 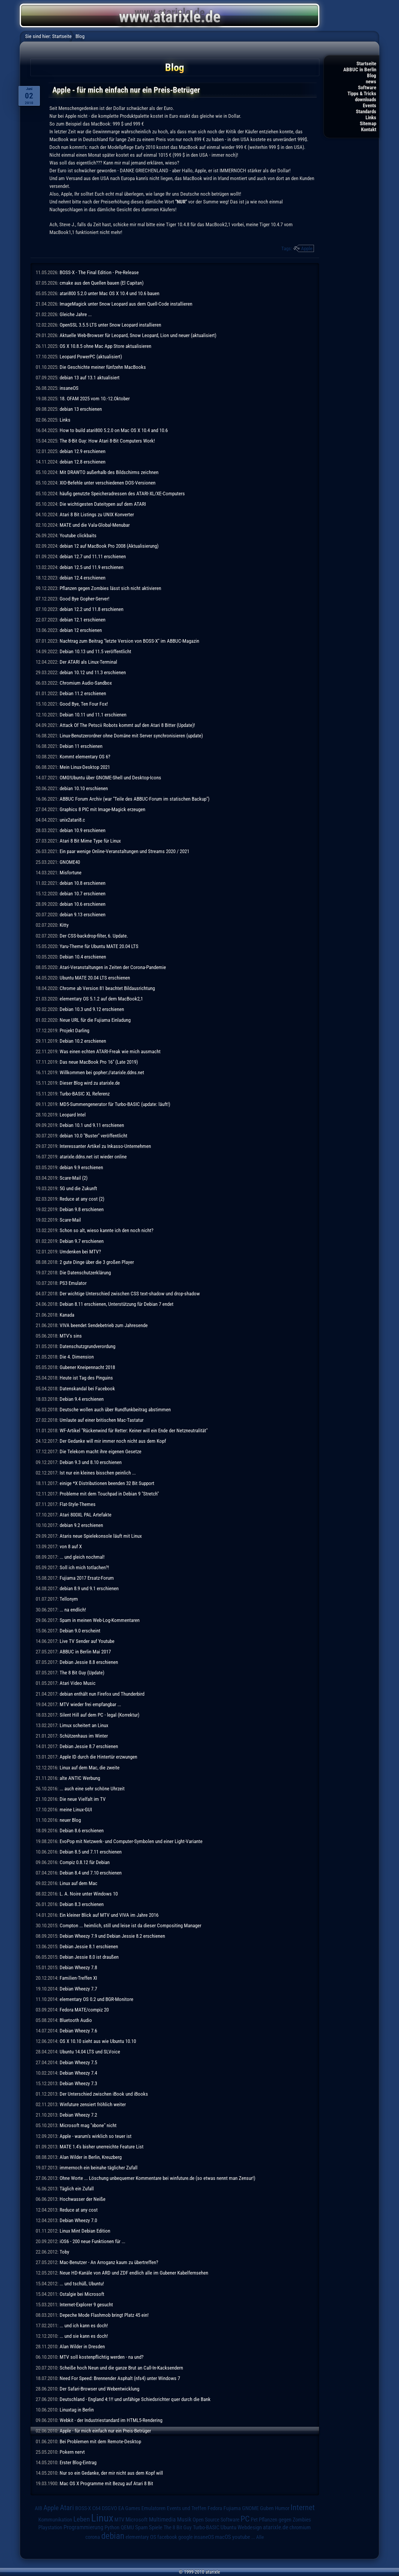 What do you see at coordinates (130, 1294) in the screenshot?
I see `Der wichtige Unterschied zwischen CSS text-shadow und drop-shadow` at bounding box center [130, 1294].